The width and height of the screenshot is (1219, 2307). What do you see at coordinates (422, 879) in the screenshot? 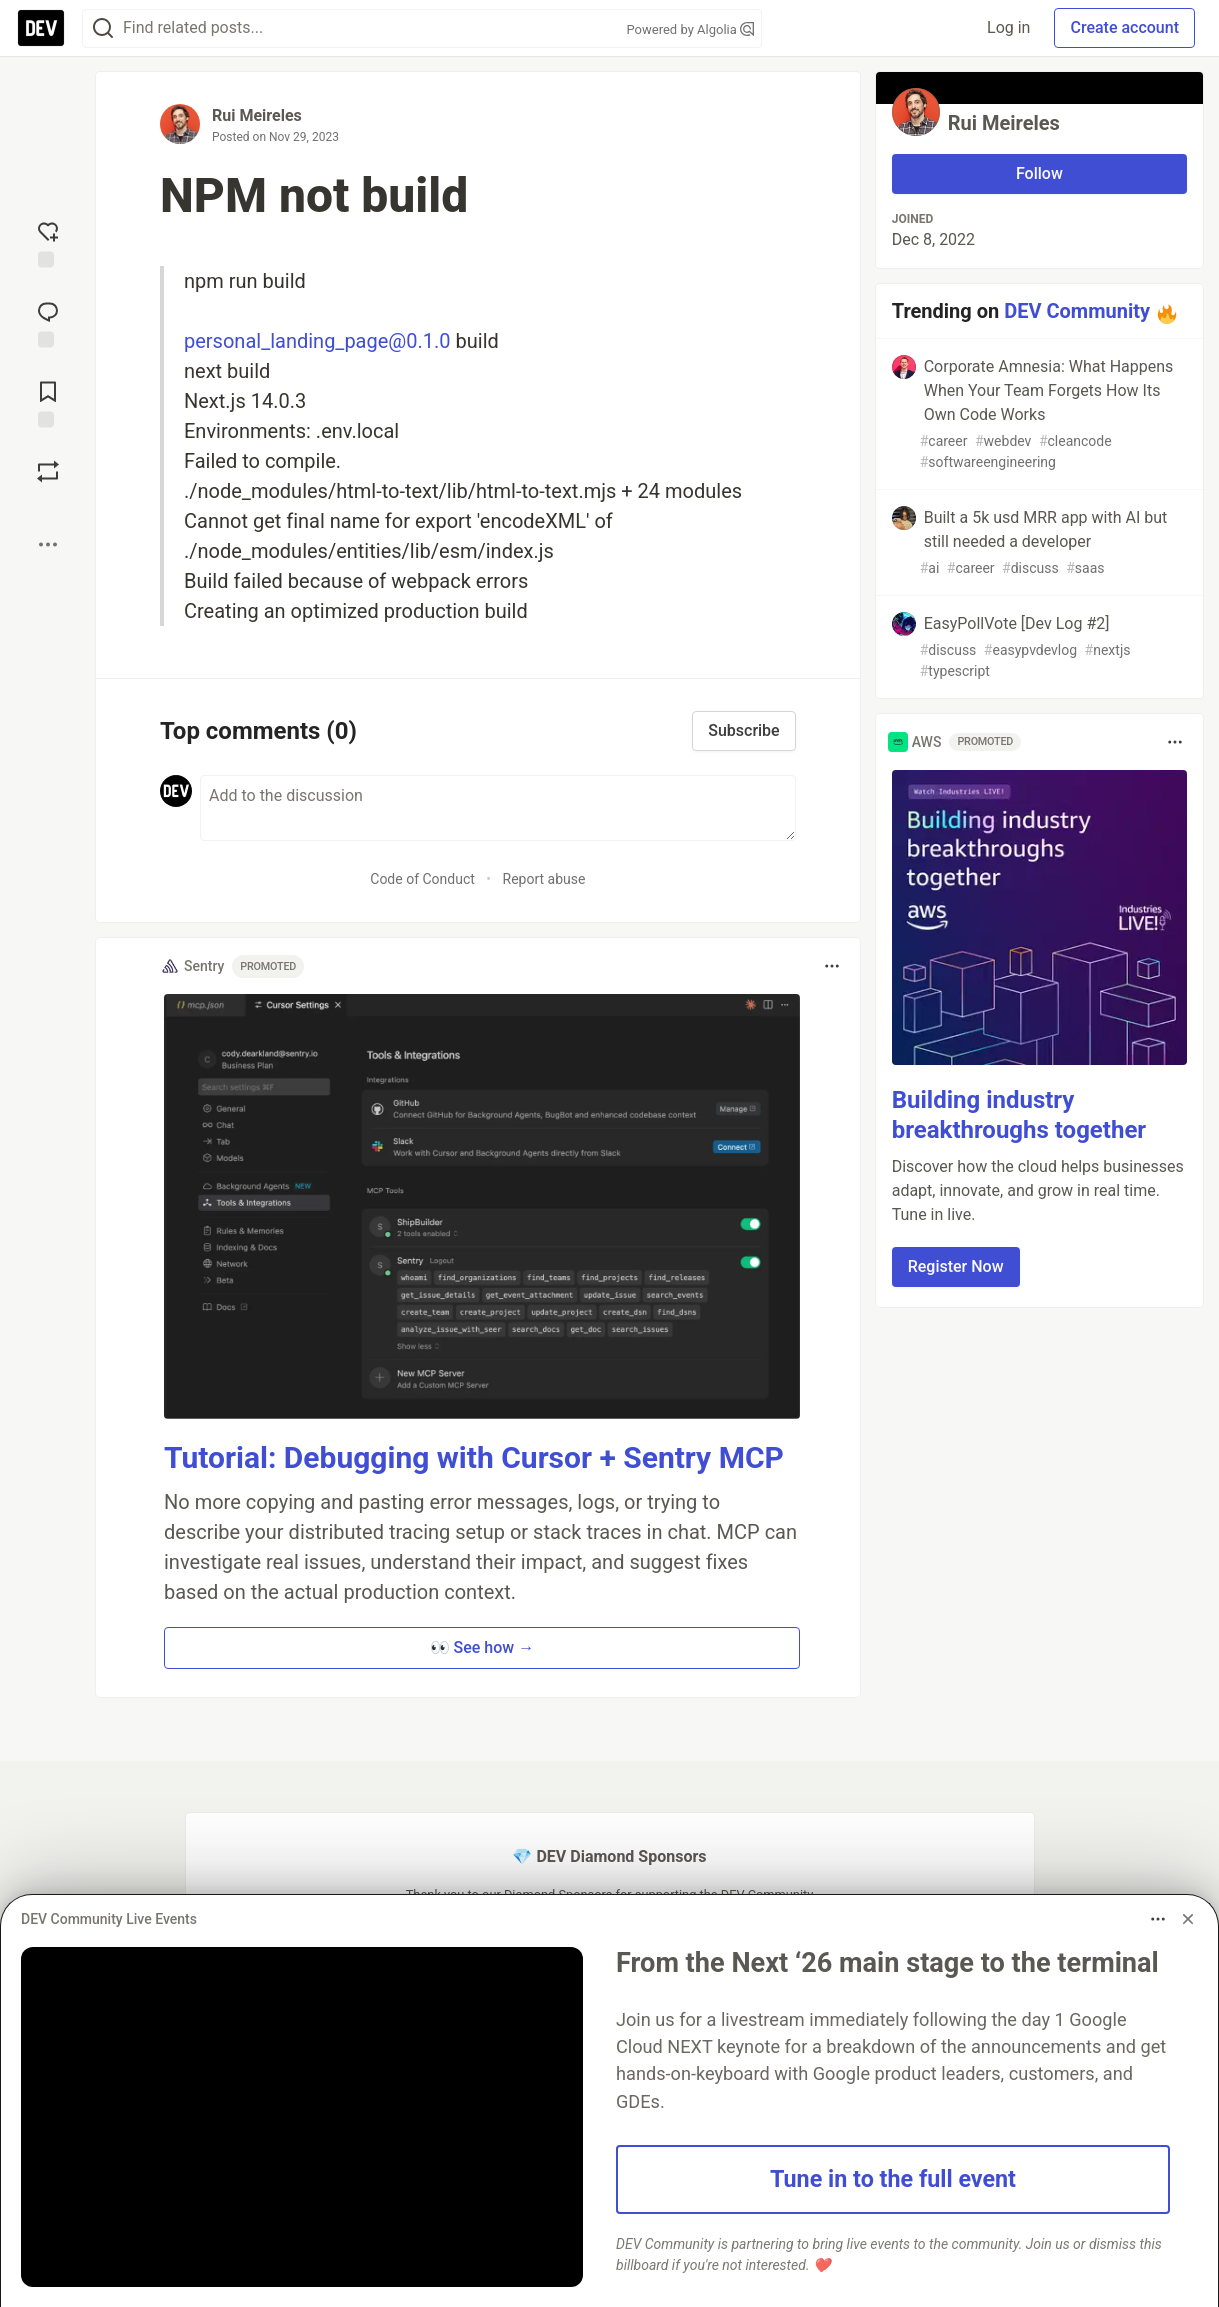
I see `Code of Conduct` at bounding box center [422, 879].